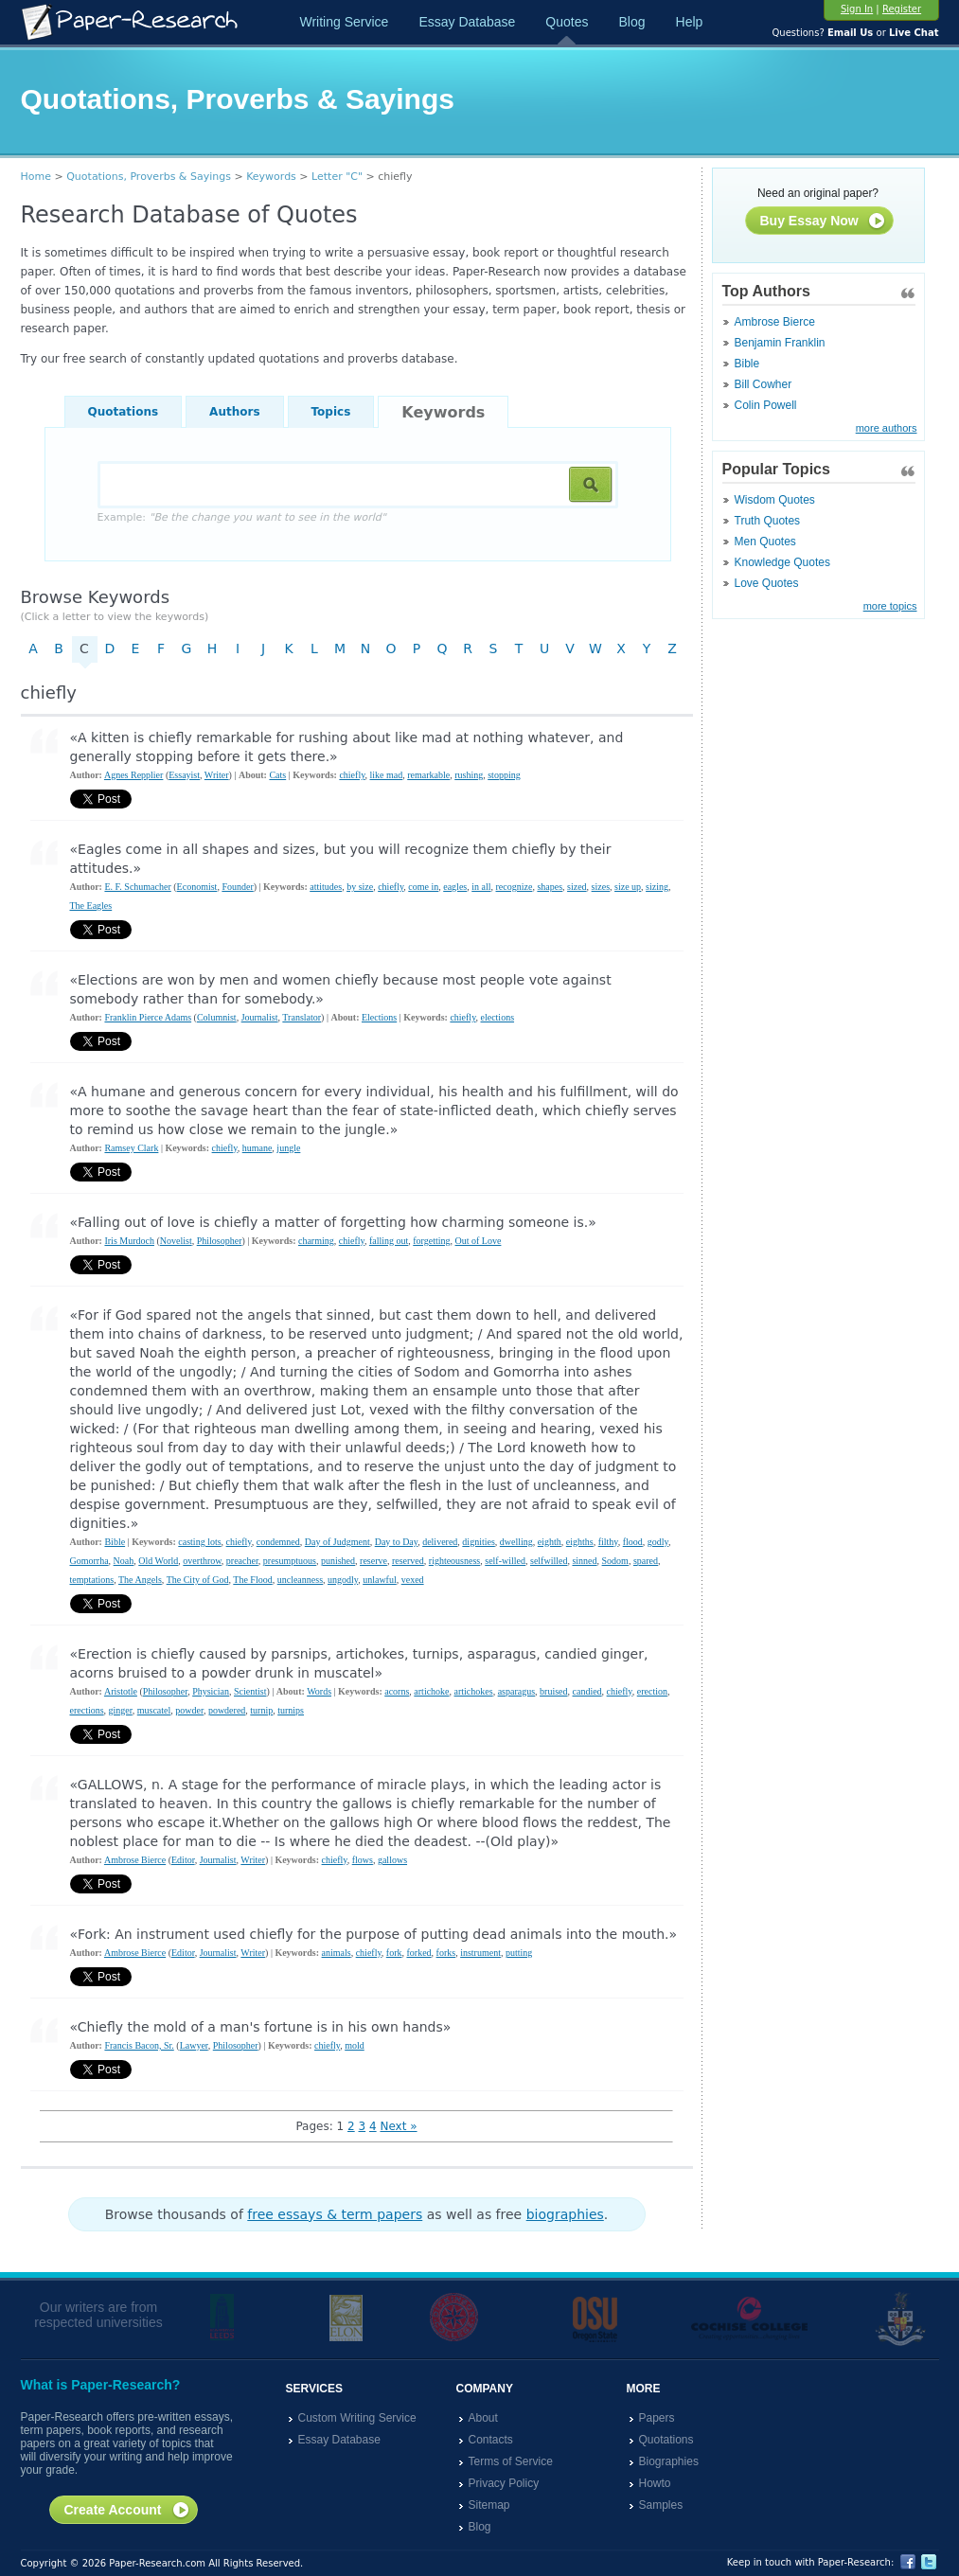  Describe the element at coordinates (121, 1710) in the screenshot. I see `ginger` at that location.